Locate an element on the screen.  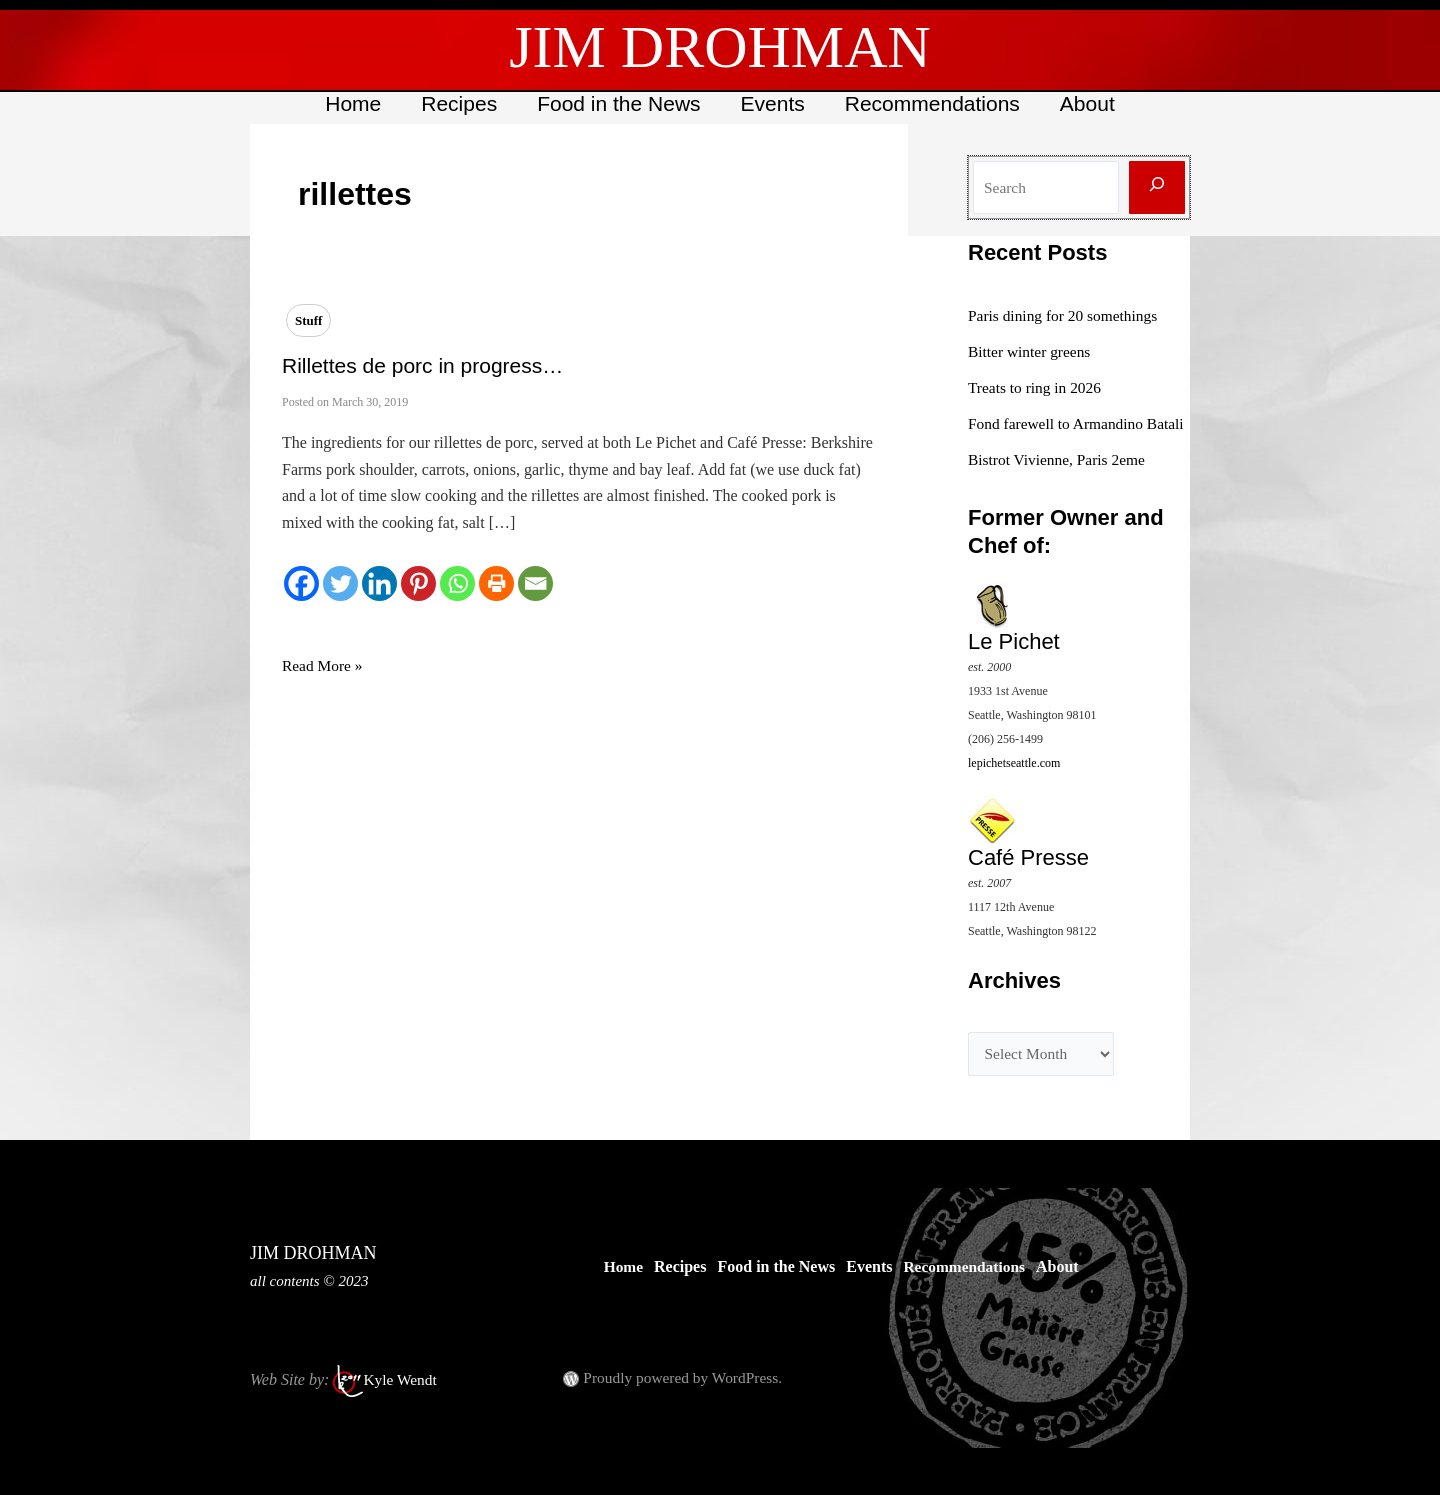
[Linkedin] is located at coordinates (379, 583).